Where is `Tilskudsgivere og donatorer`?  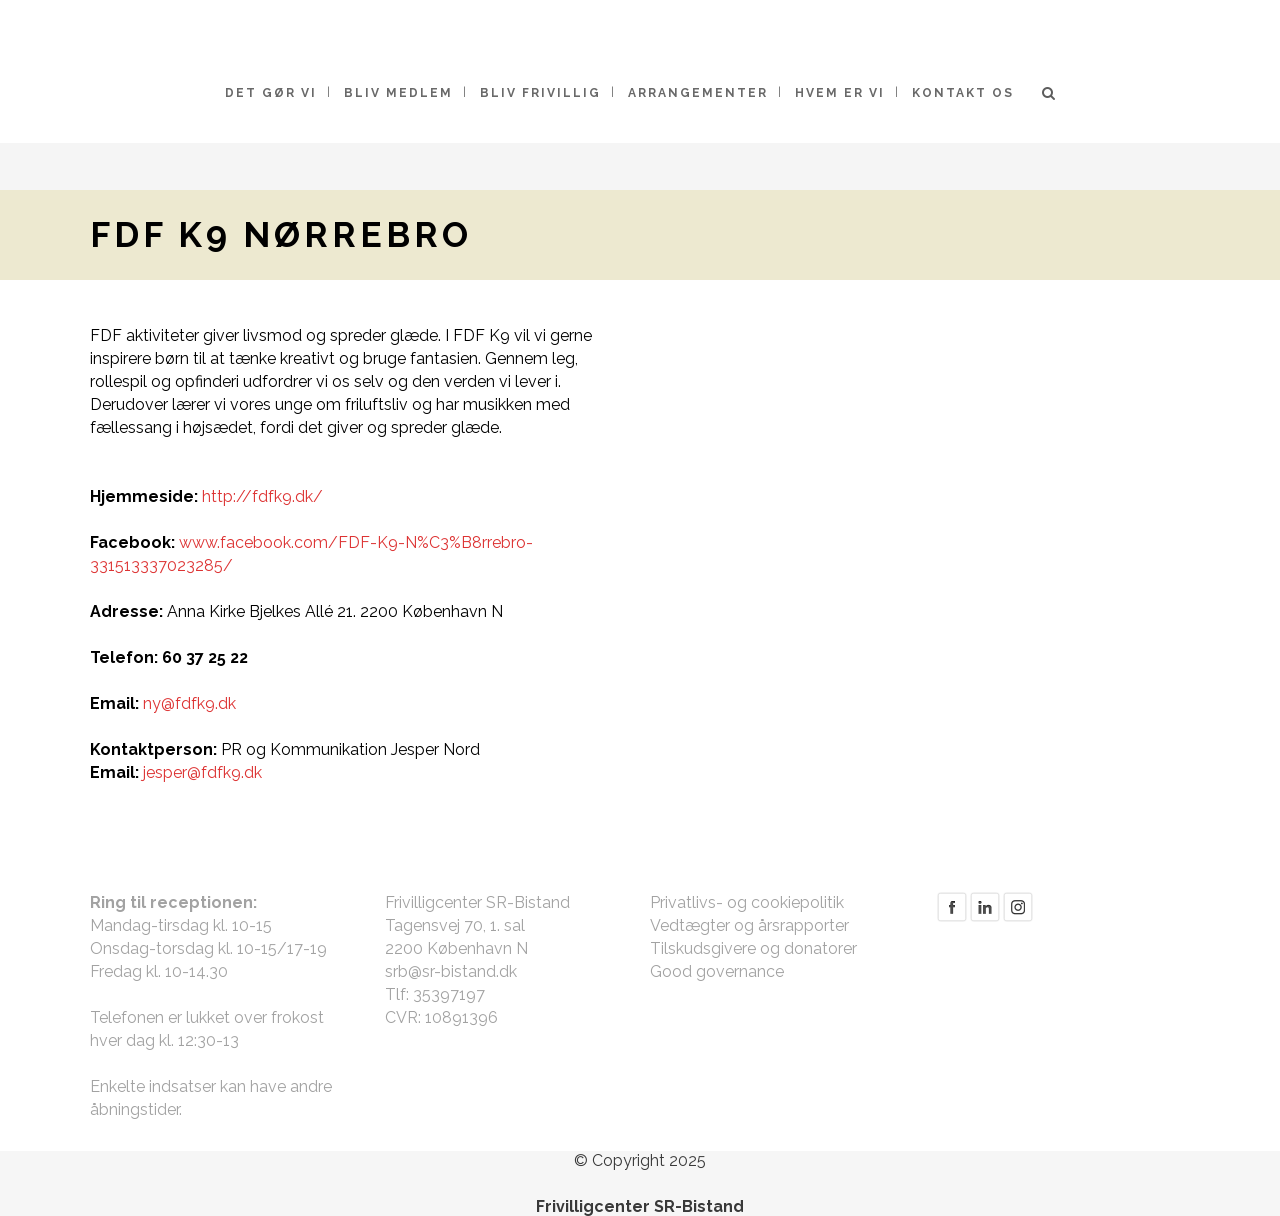 Tilskudsgivere og donatorer is located at coordinates (753, 948).